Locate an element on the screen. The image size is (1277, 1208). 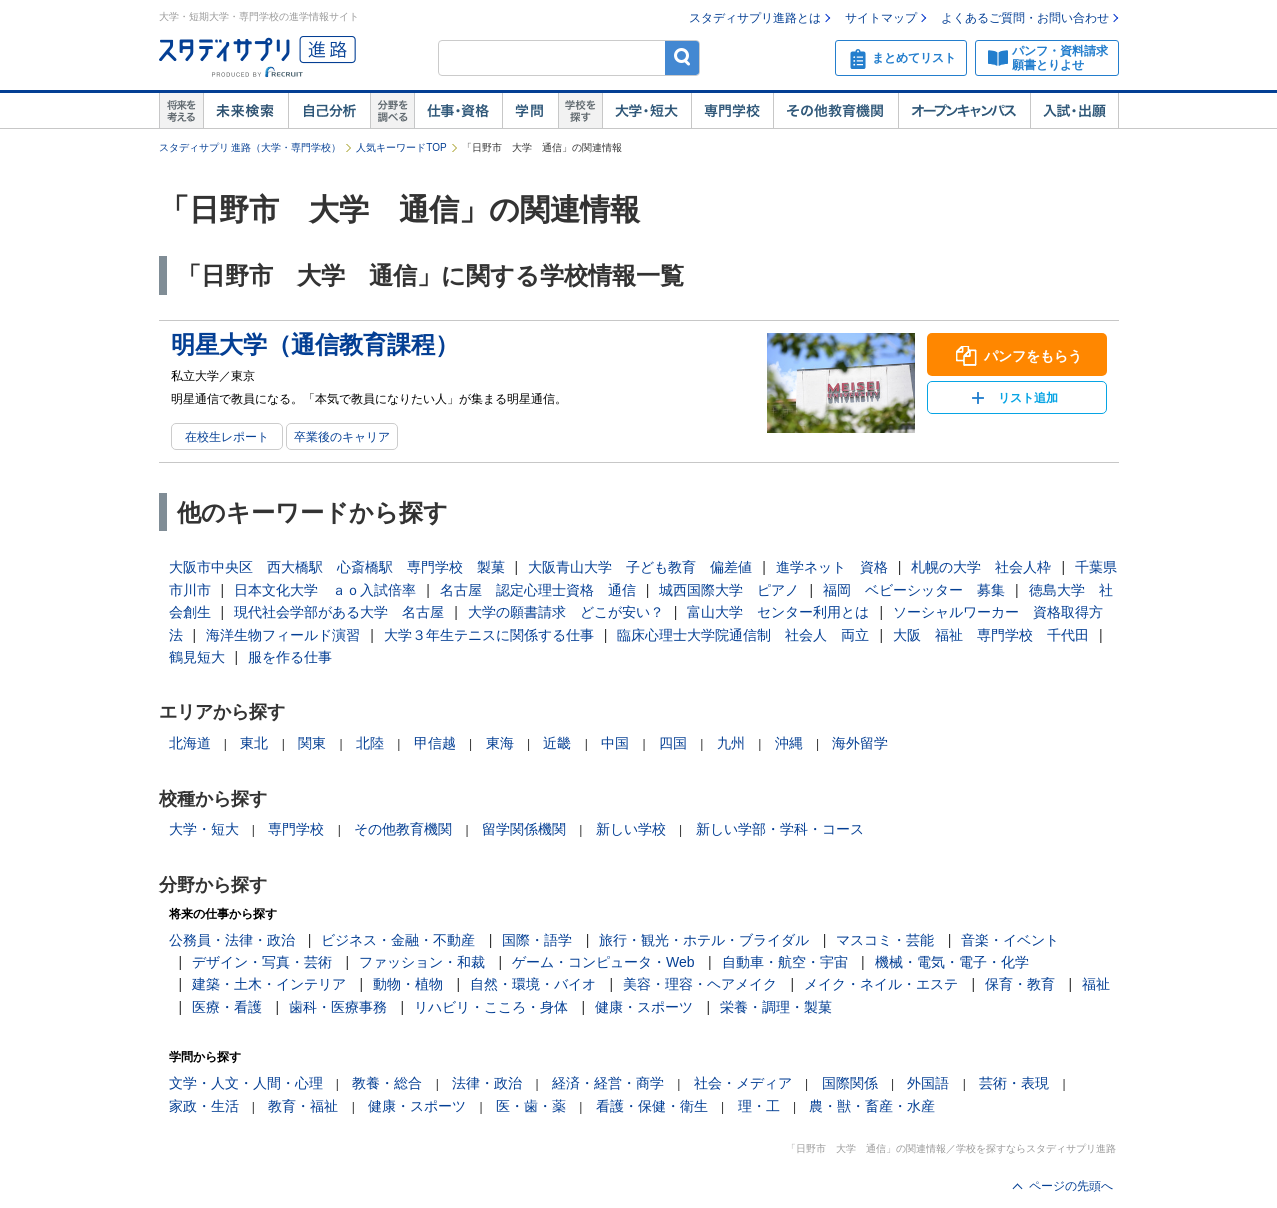
検索 is located at coordinates (682, 57).